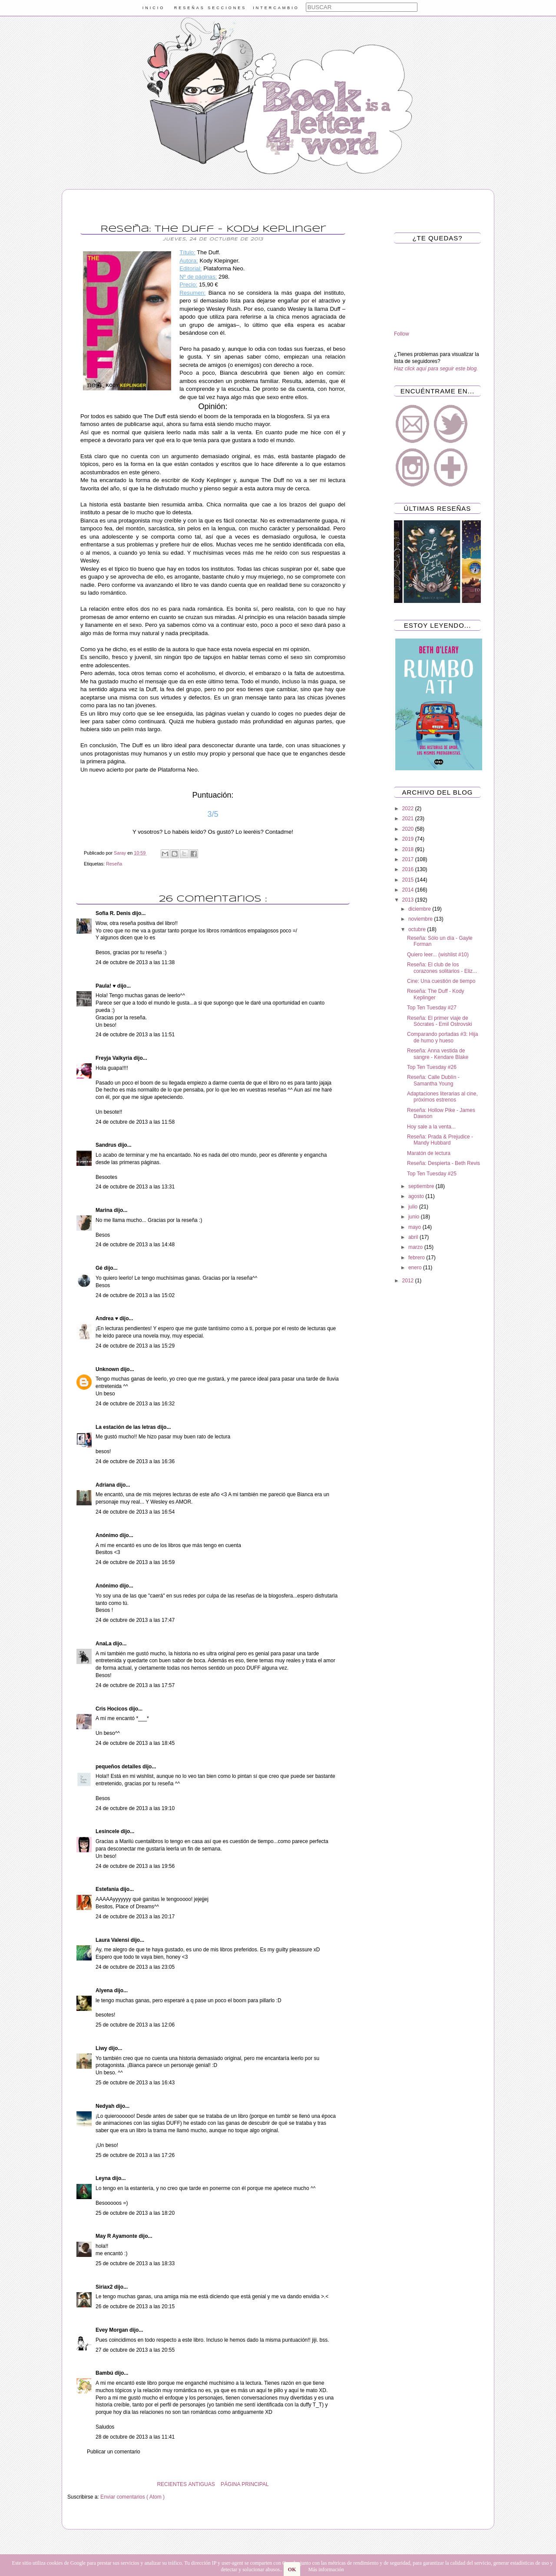 The width and height of the screenshot is (556, 2576). I want to click on Más información, so click(326, 2569).